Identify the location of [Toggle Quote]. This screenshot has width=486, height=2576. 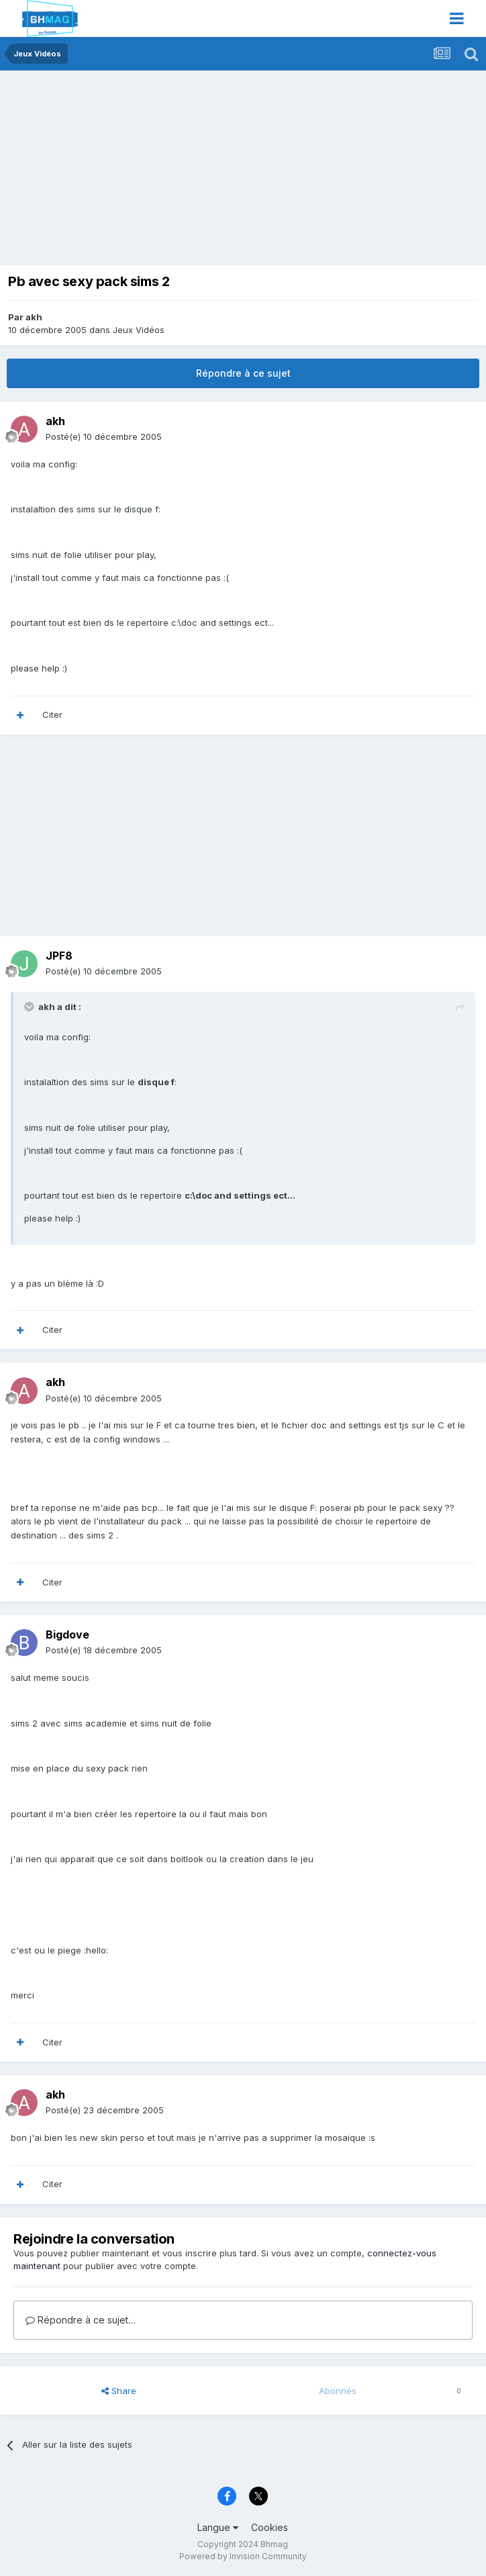
(30, 1006).